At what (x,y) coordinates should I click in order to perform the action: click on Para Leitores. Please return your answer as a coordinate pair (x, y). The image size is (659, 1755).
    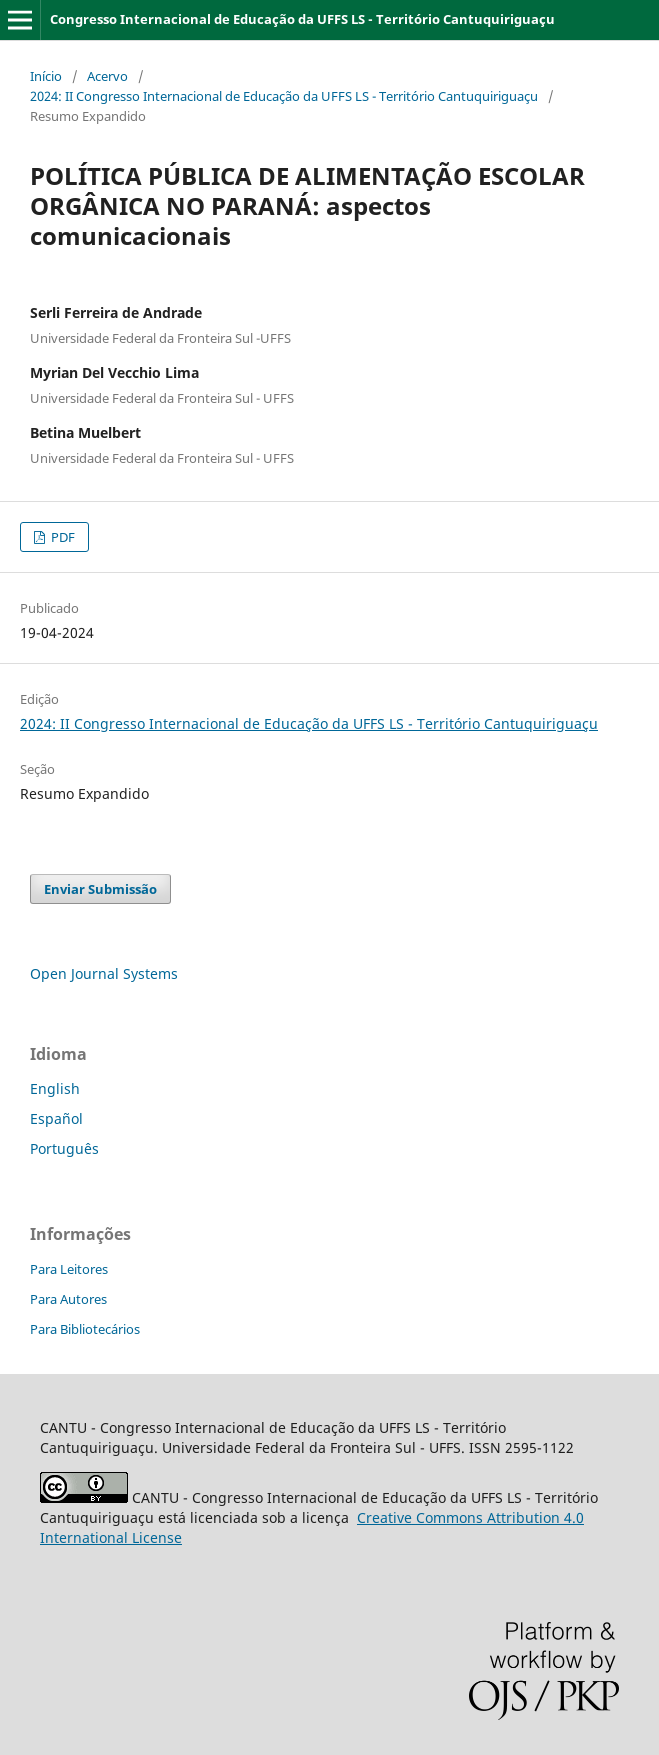
    Looking at the image, I should click on (69, 1269).